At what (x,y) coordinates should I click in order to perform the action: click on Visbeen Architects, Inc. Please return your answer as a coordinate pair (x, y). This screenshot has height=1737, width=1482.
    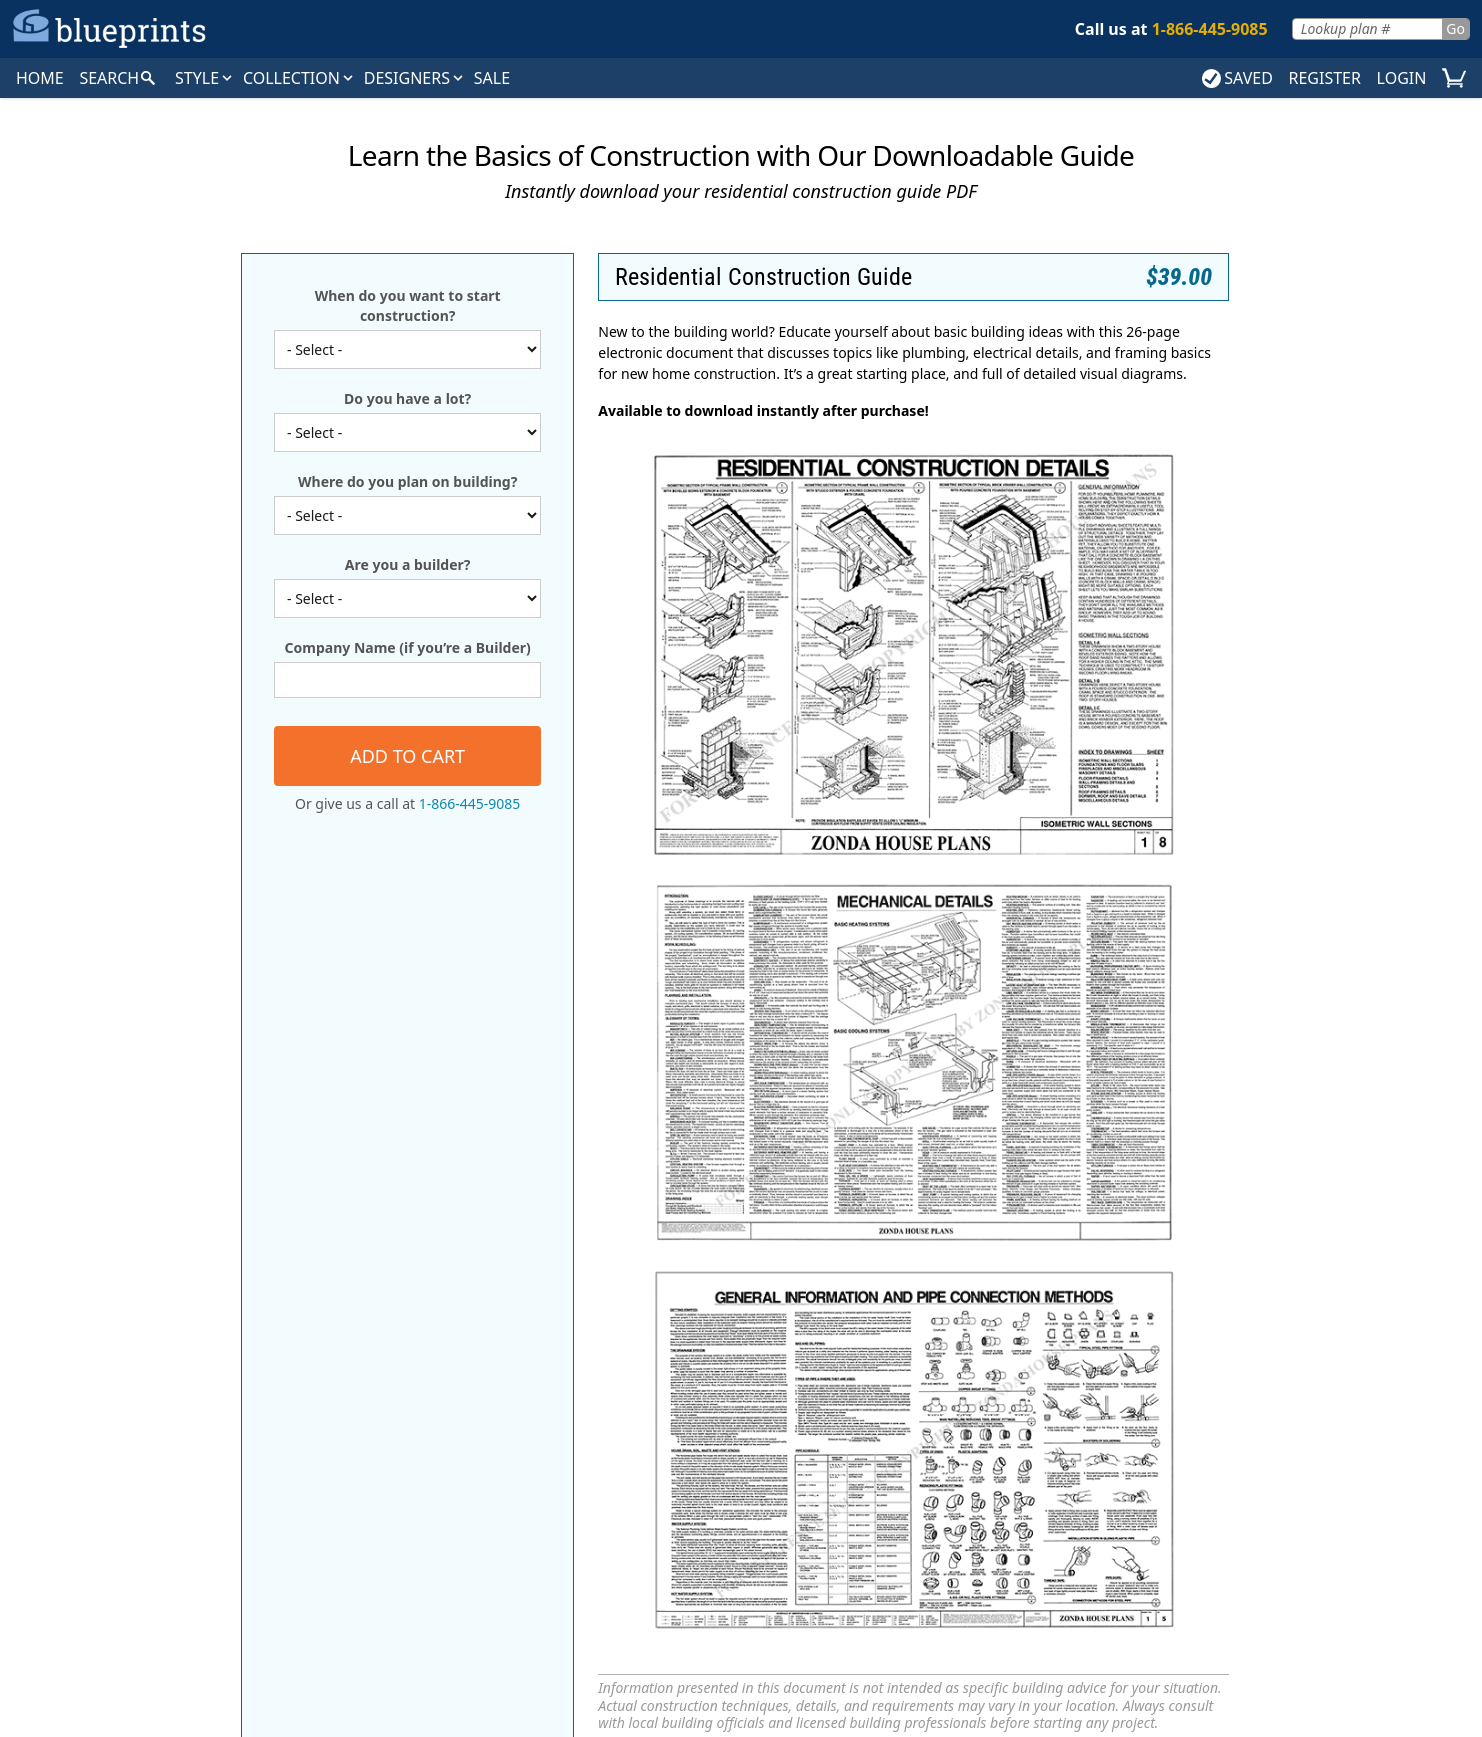
    Looking at the image, I should click on (926, 1502).